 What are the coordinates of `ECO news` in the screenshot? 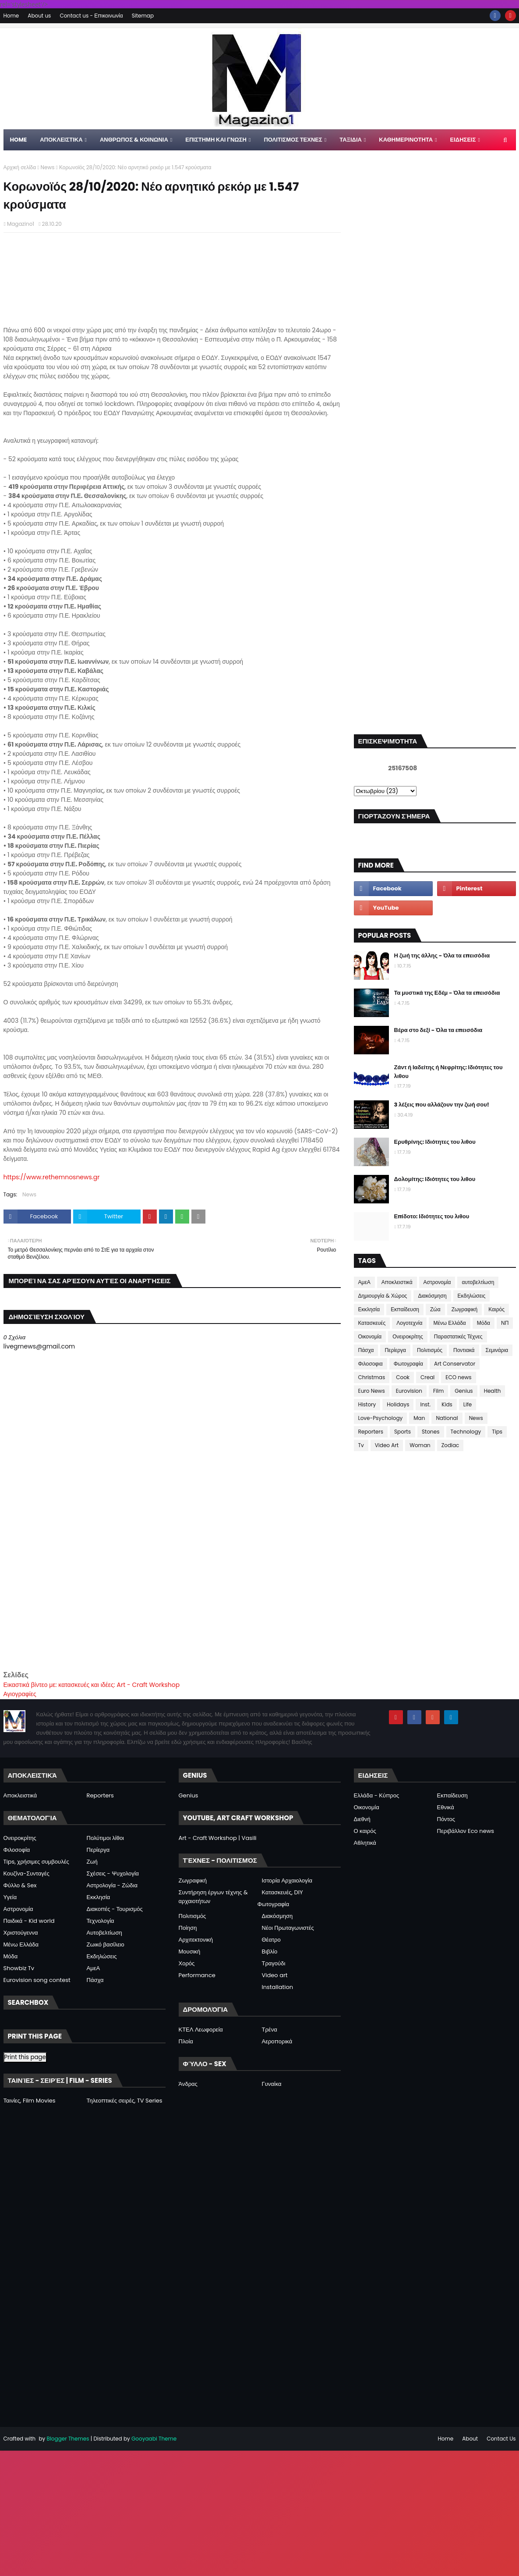 It's located at (458, 1377).